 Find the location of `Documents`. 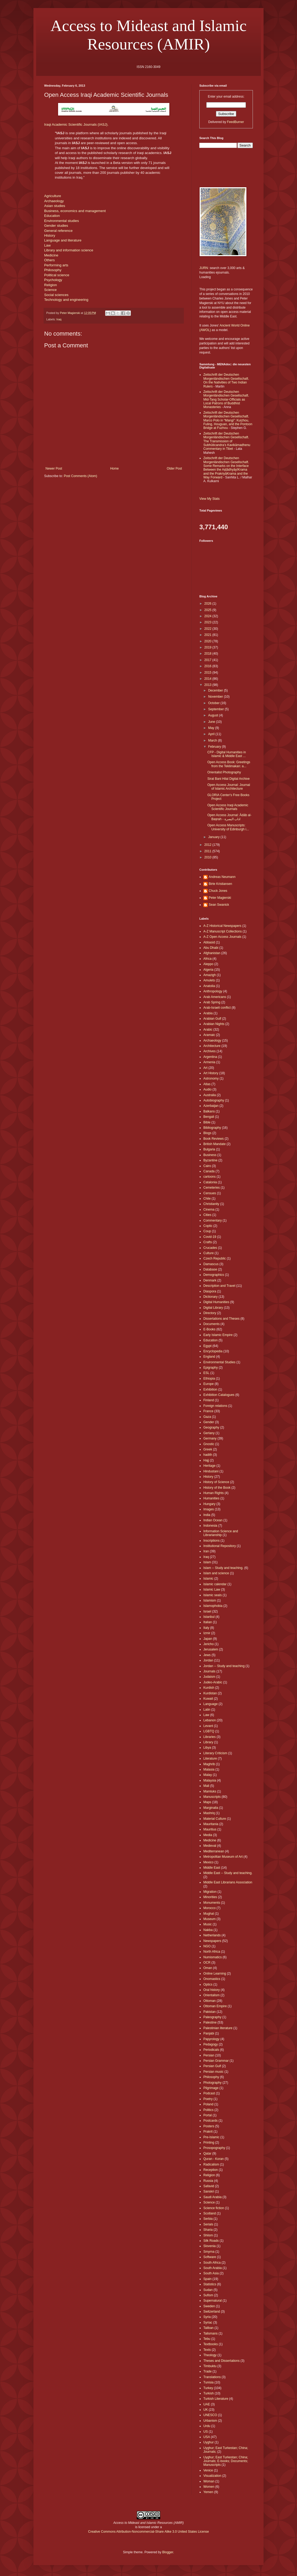

Documents is located at coordinates (211, 1324).